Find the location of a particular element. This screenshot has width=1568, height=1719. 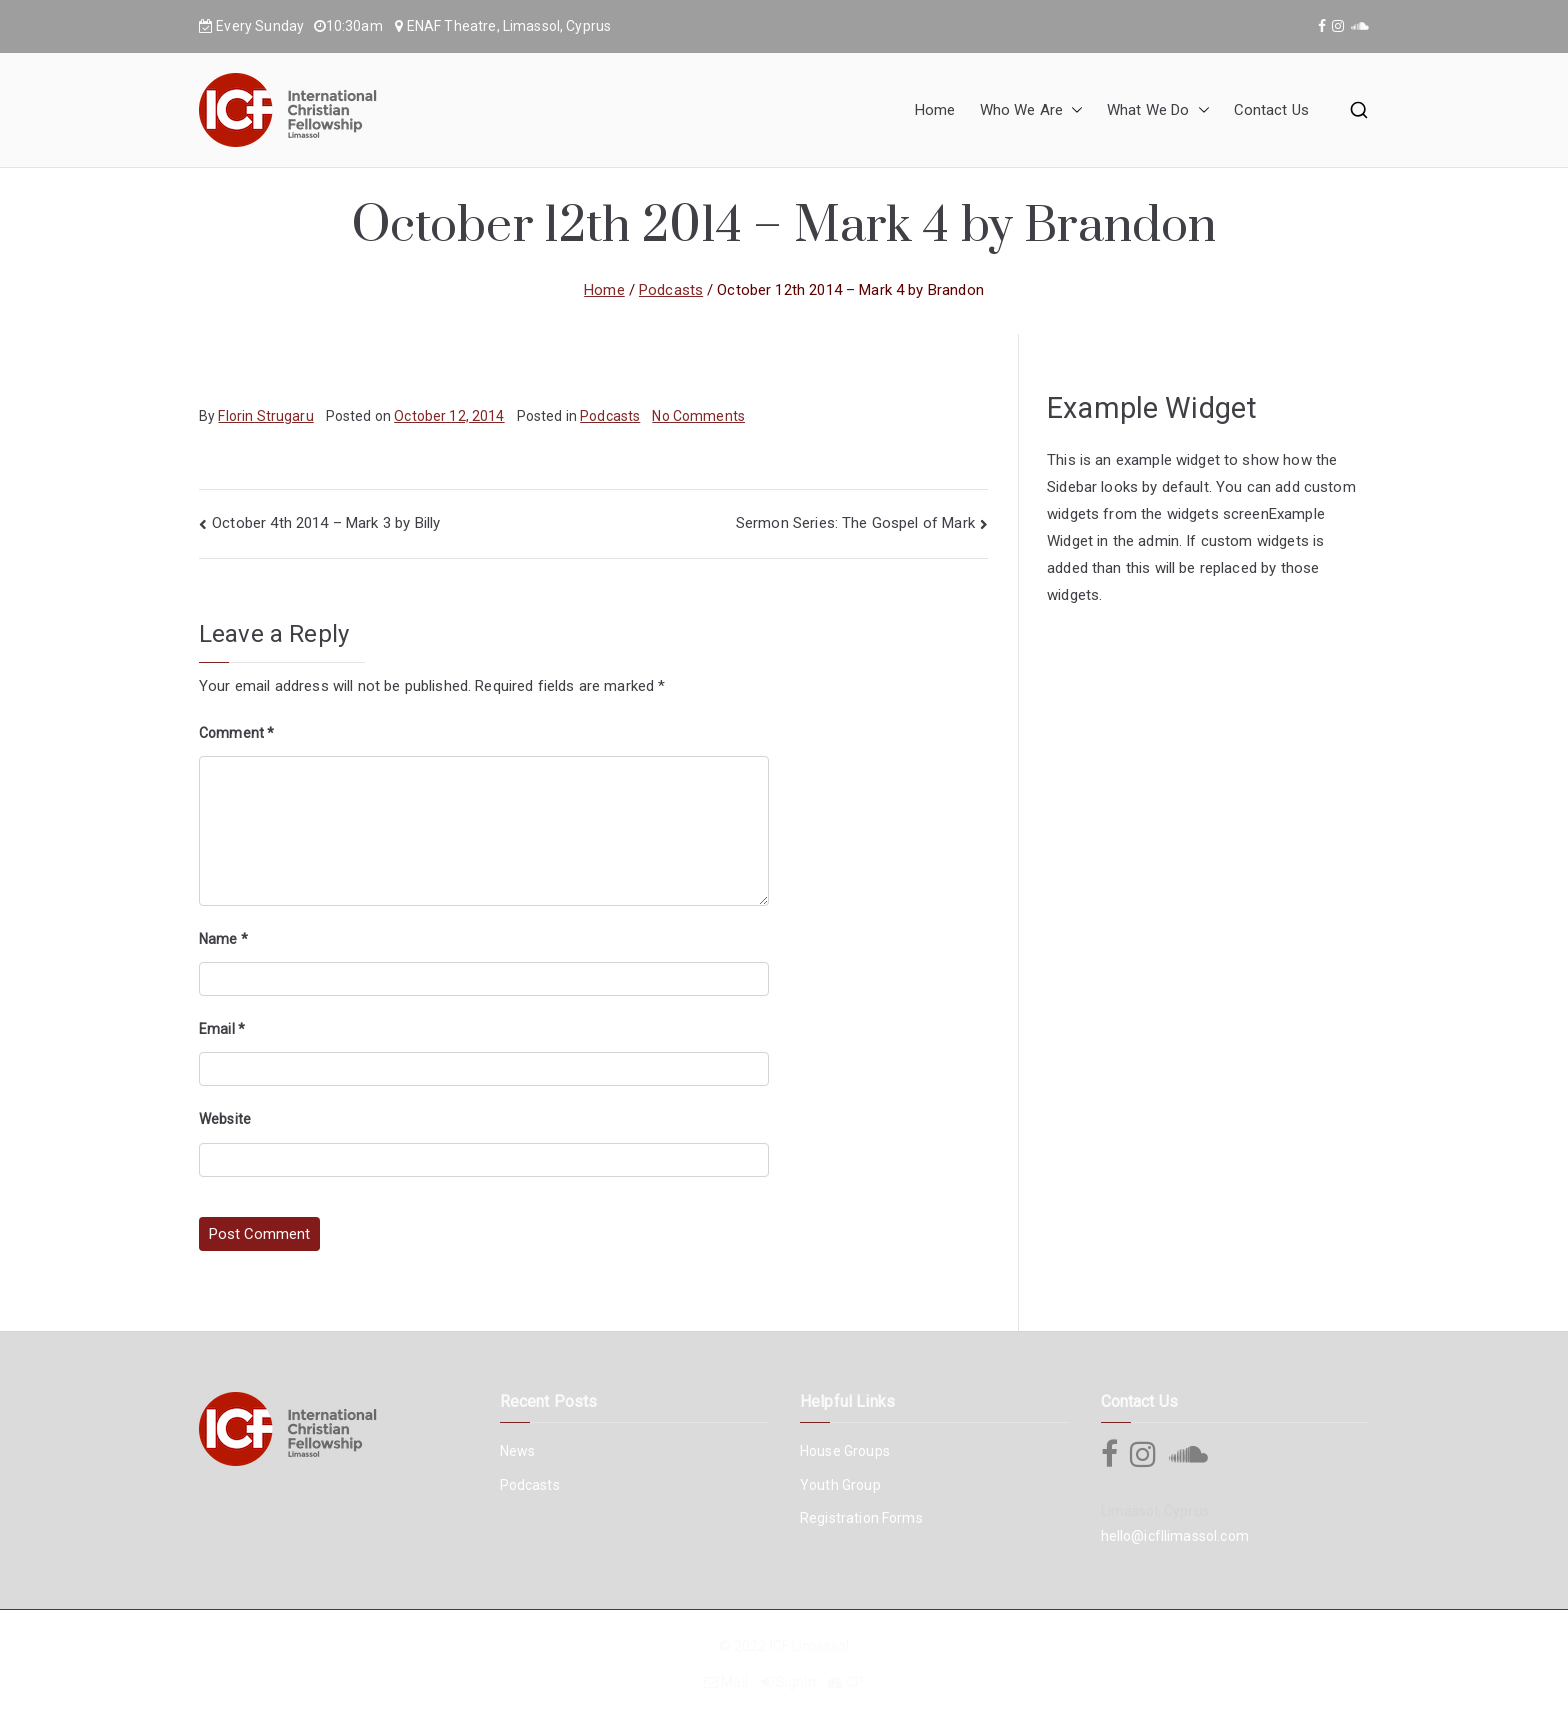

Youth Group is located at coordinates (840, 1485).